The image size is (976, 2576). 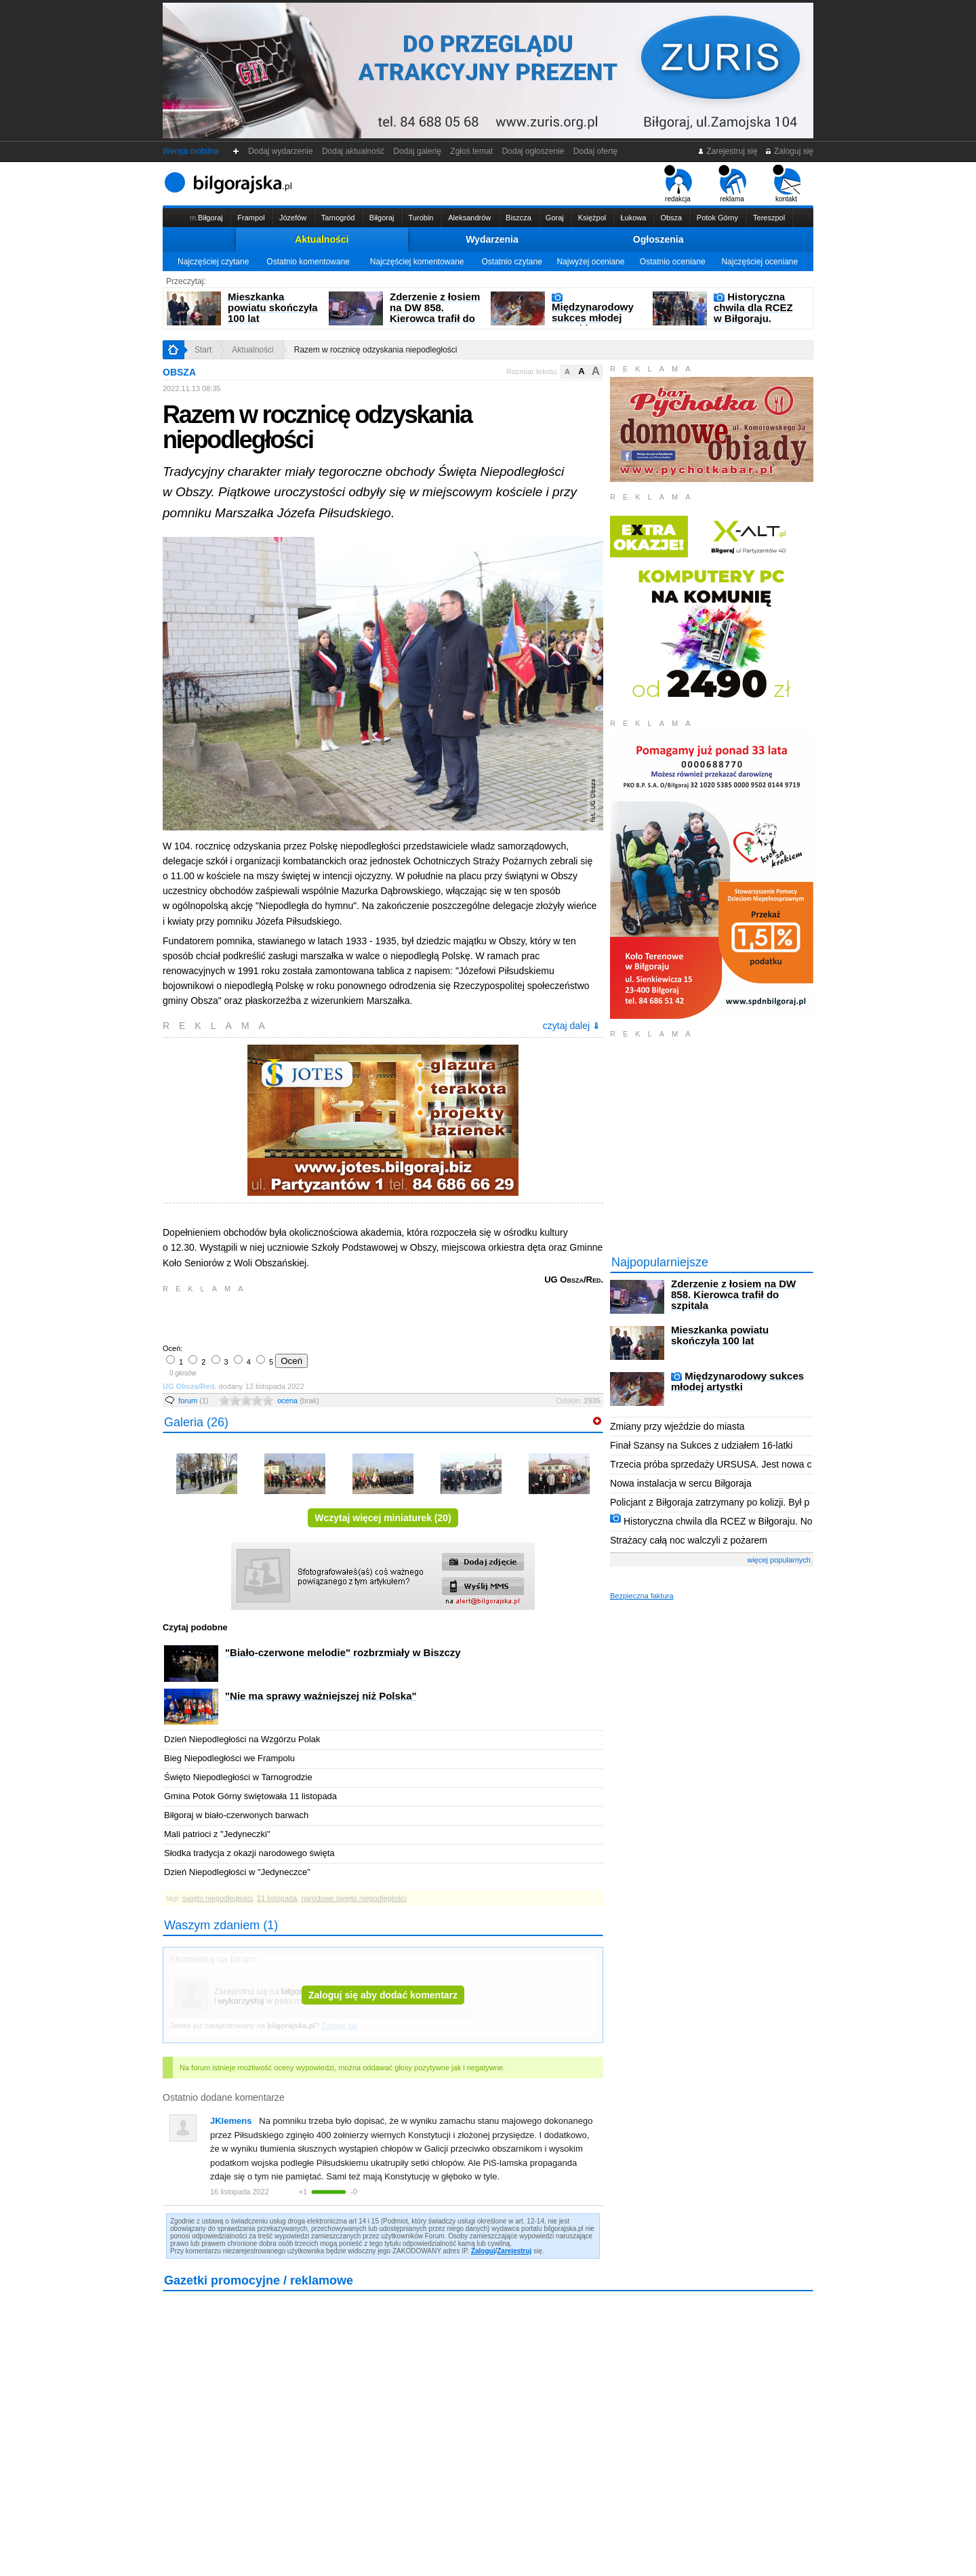 I want to click on forum, so click(x=193, y=1400).